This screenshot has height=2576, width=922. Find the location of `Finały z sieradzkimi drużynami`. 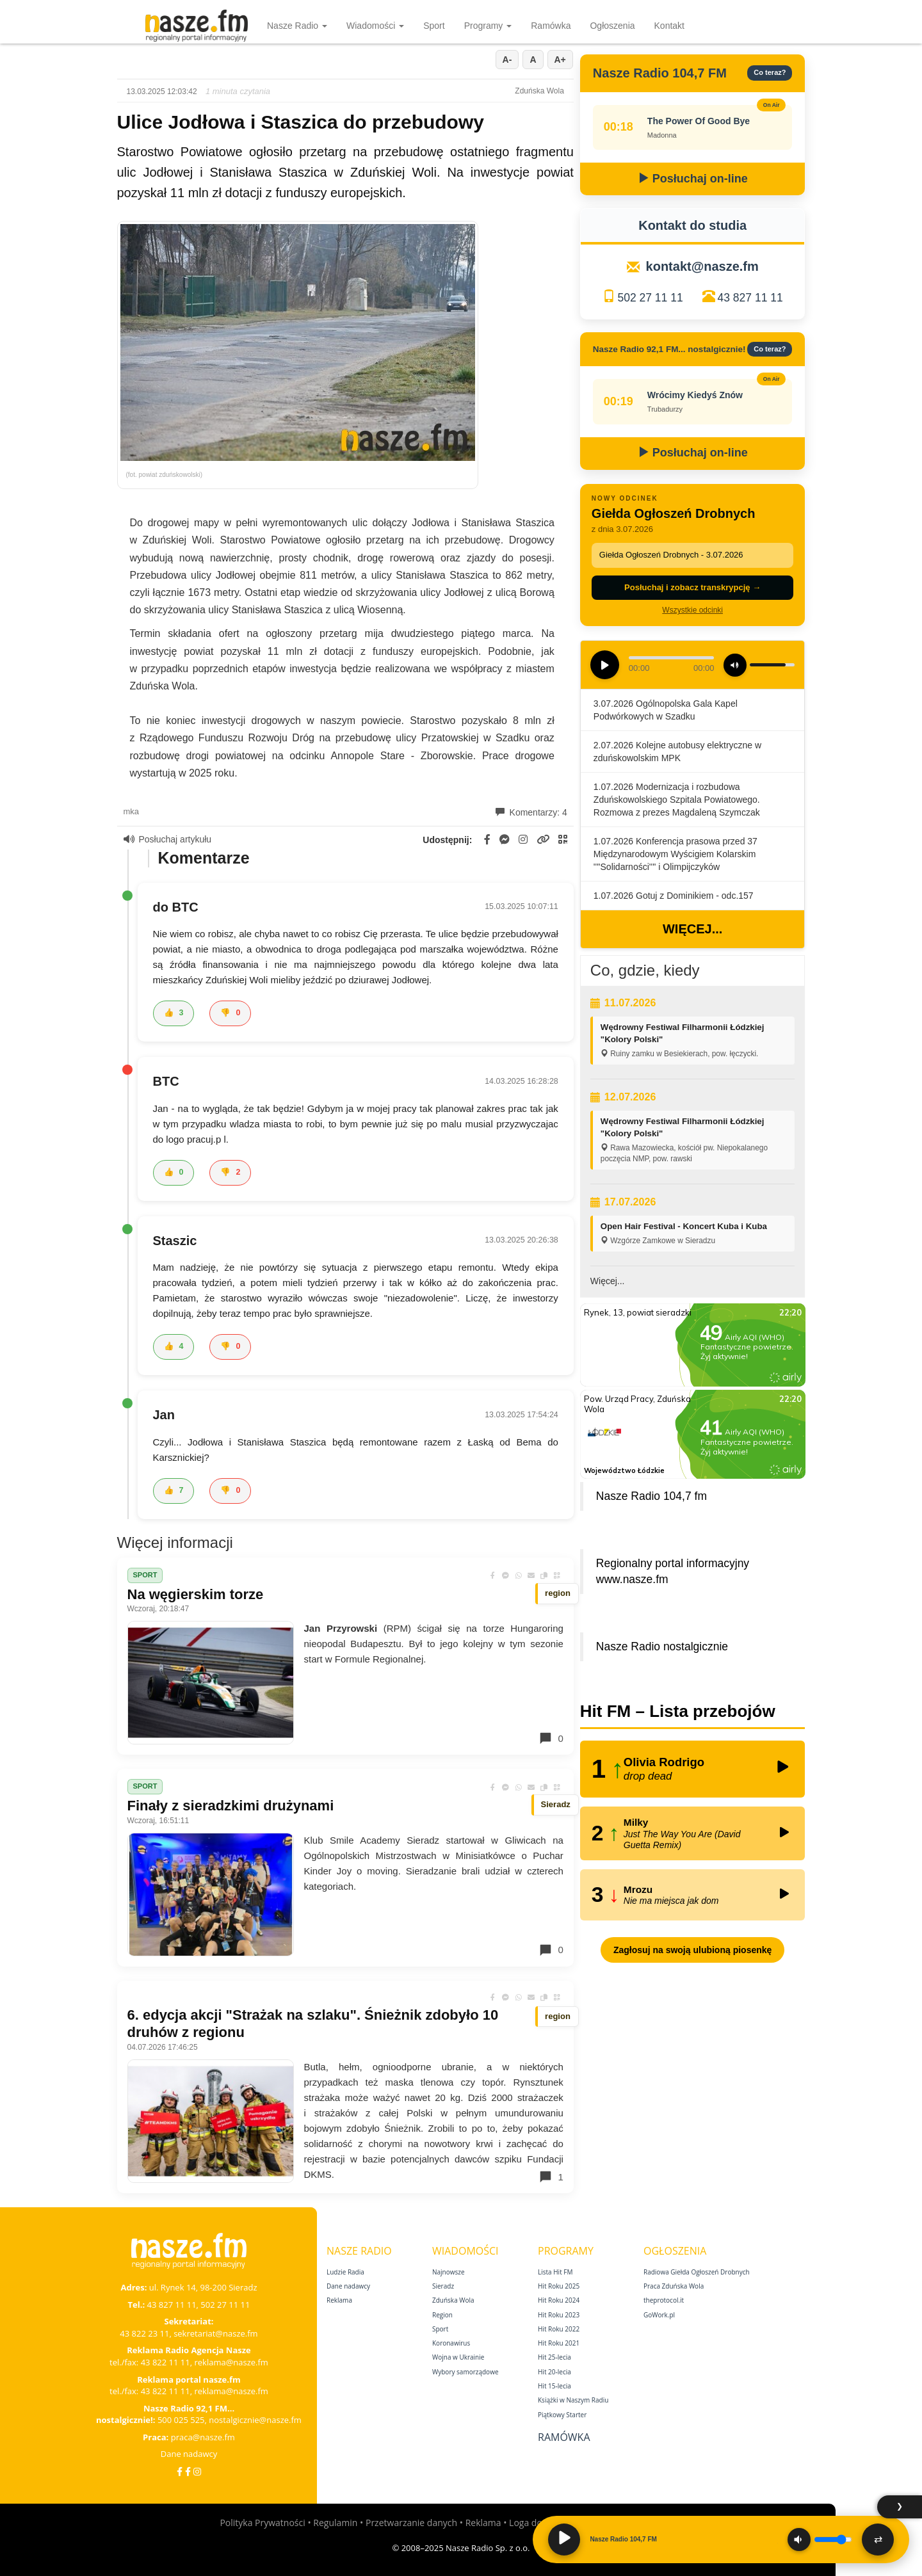

Finały z sieradzkimi drużynami is located at coordinates (230, 1806).